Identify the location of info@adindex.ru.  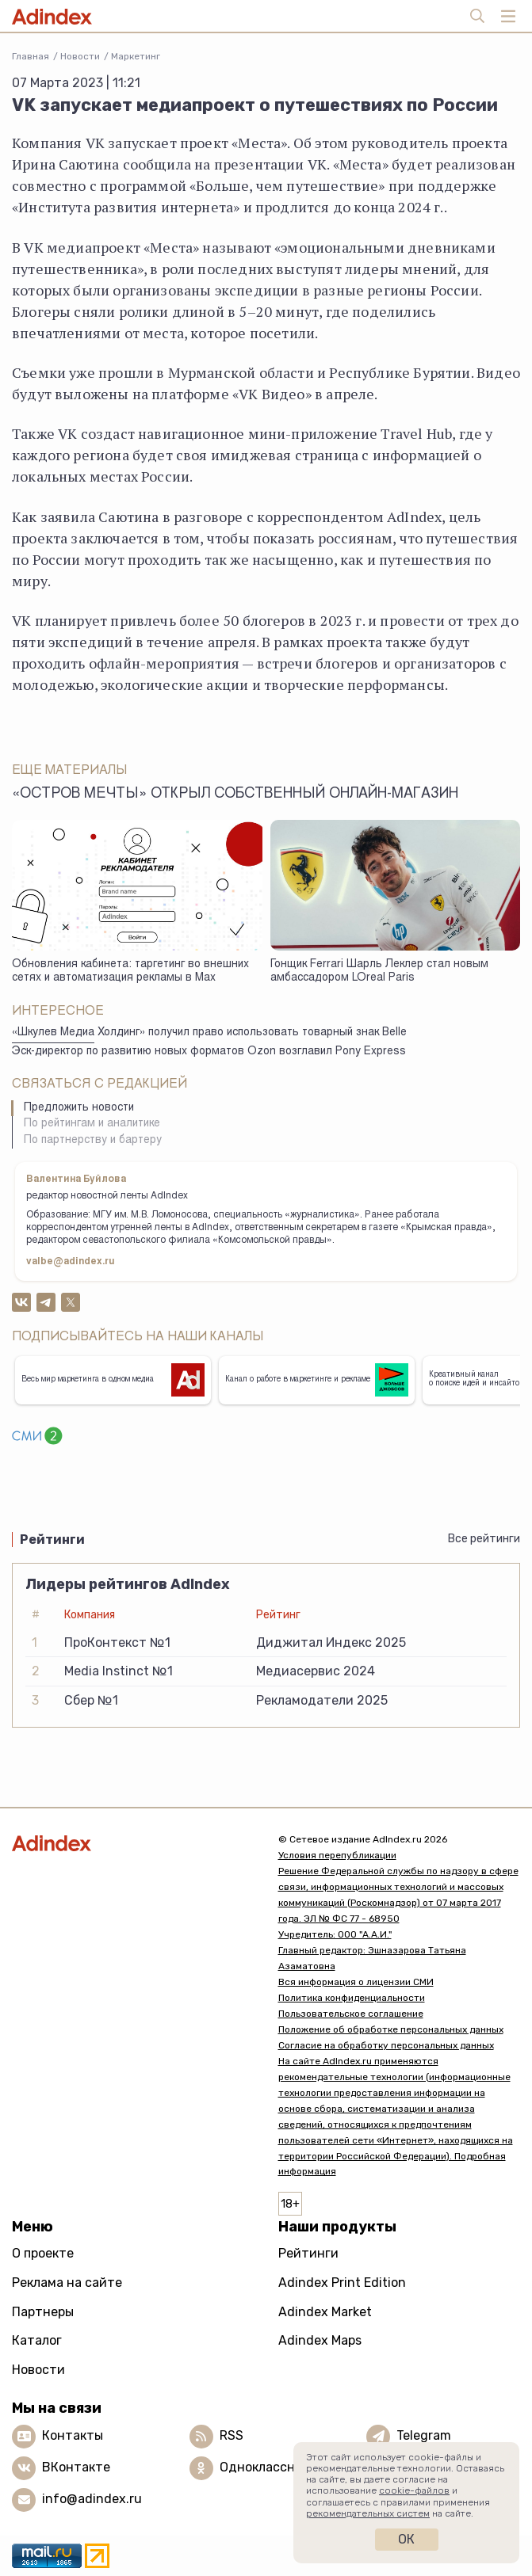
(92, 2498).